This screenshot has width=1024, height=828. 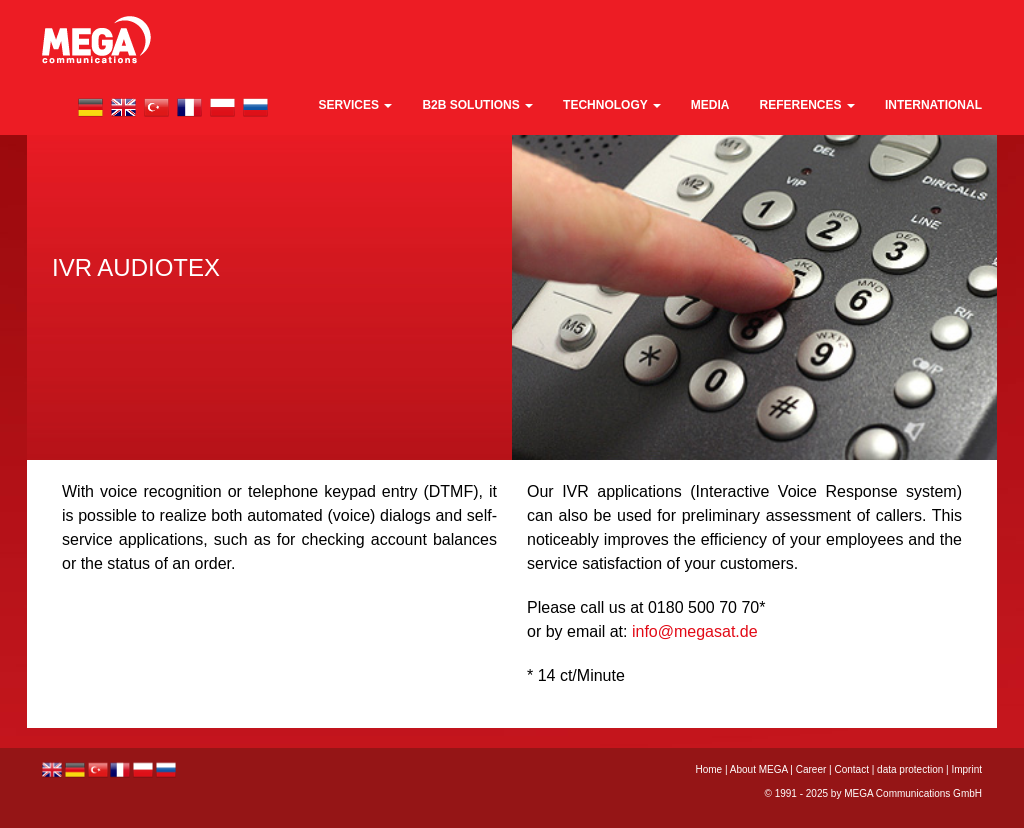 What do you see at coordinates (851, 769) in the screenshot?
I see `Contact` at bounding box center [851, 769].